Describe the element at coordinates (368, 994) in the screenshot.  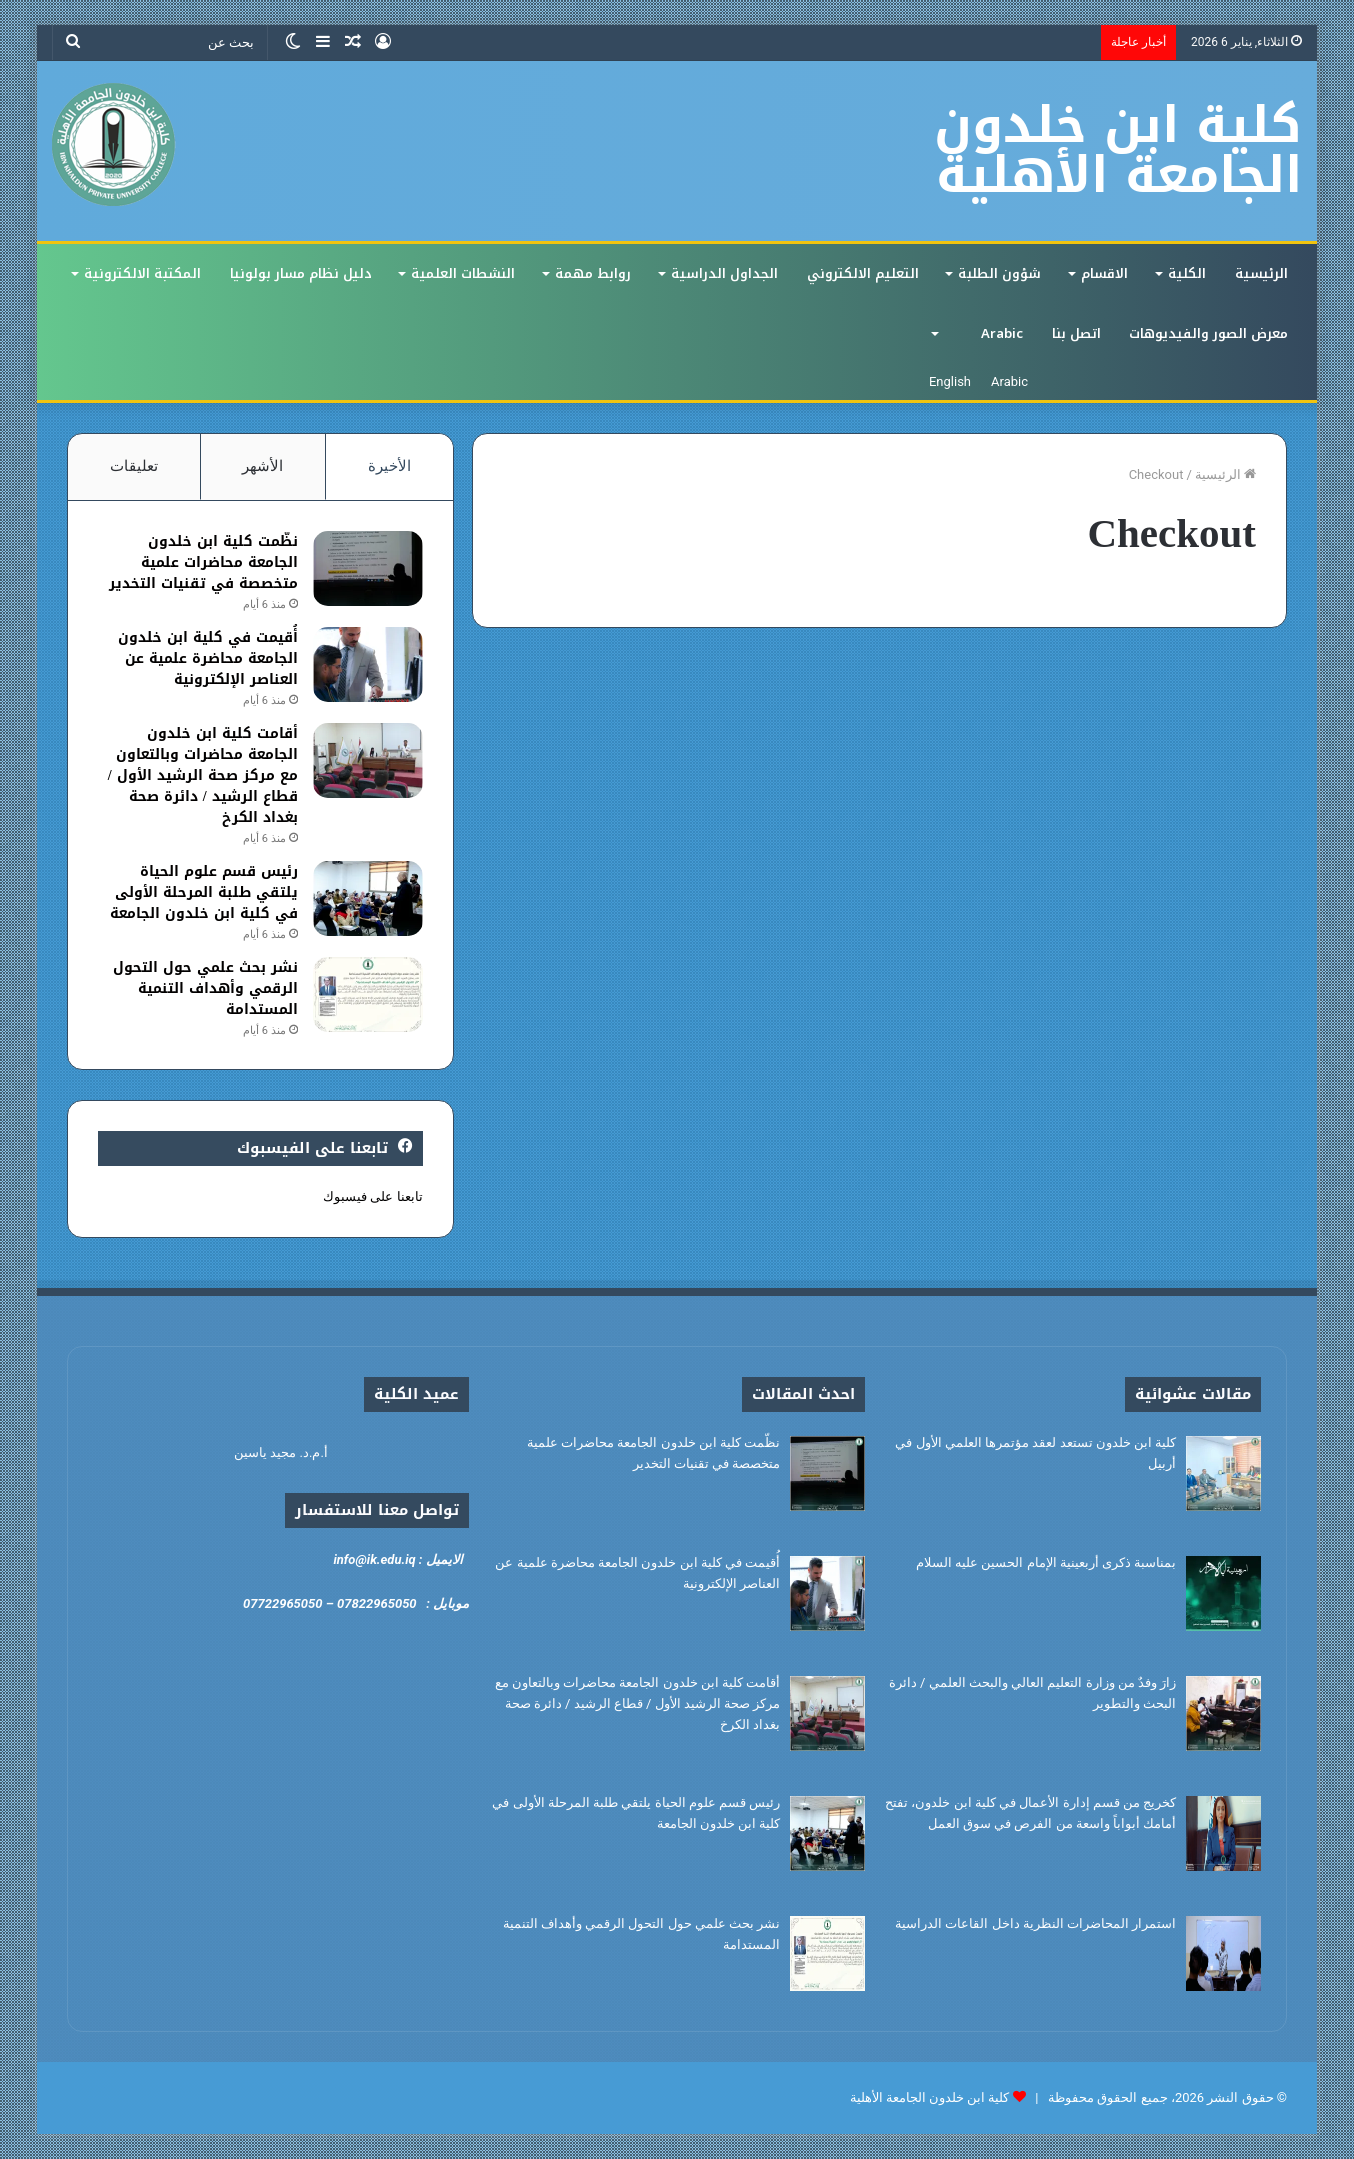
I see `[نشر بحث علمي حول التحول الرقمي وأهداف التنمية المستدامة]` at that location.